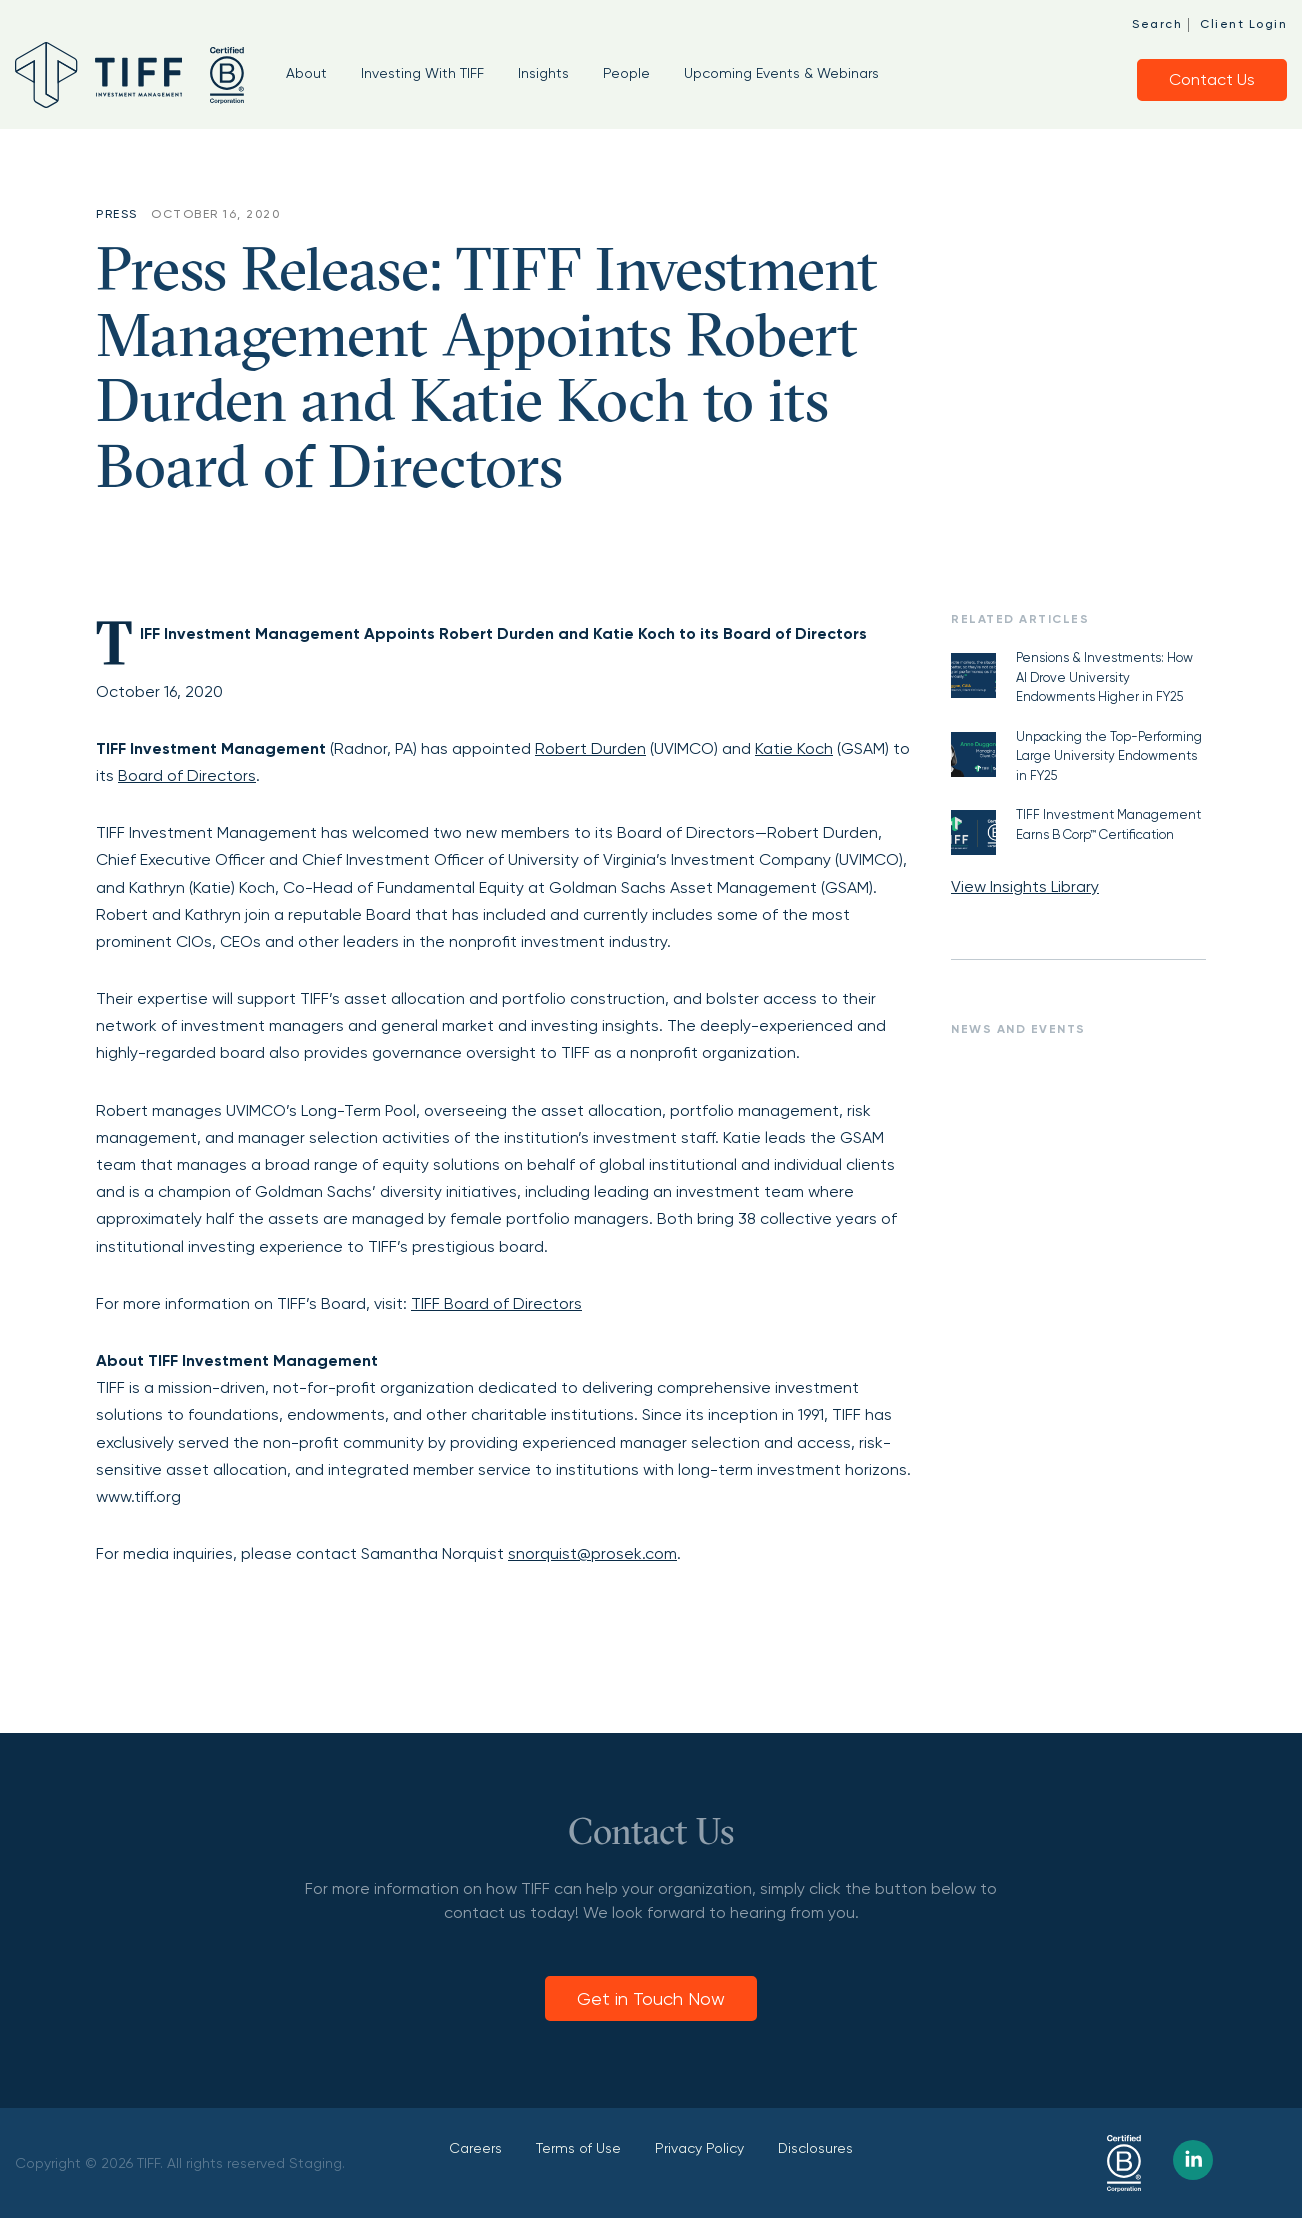 The image size is (1302, 2218). What do you see at coordinates (699, 2148) in the screenshot?
I see `Privacy Policy` at bounding box center [699, 2148].